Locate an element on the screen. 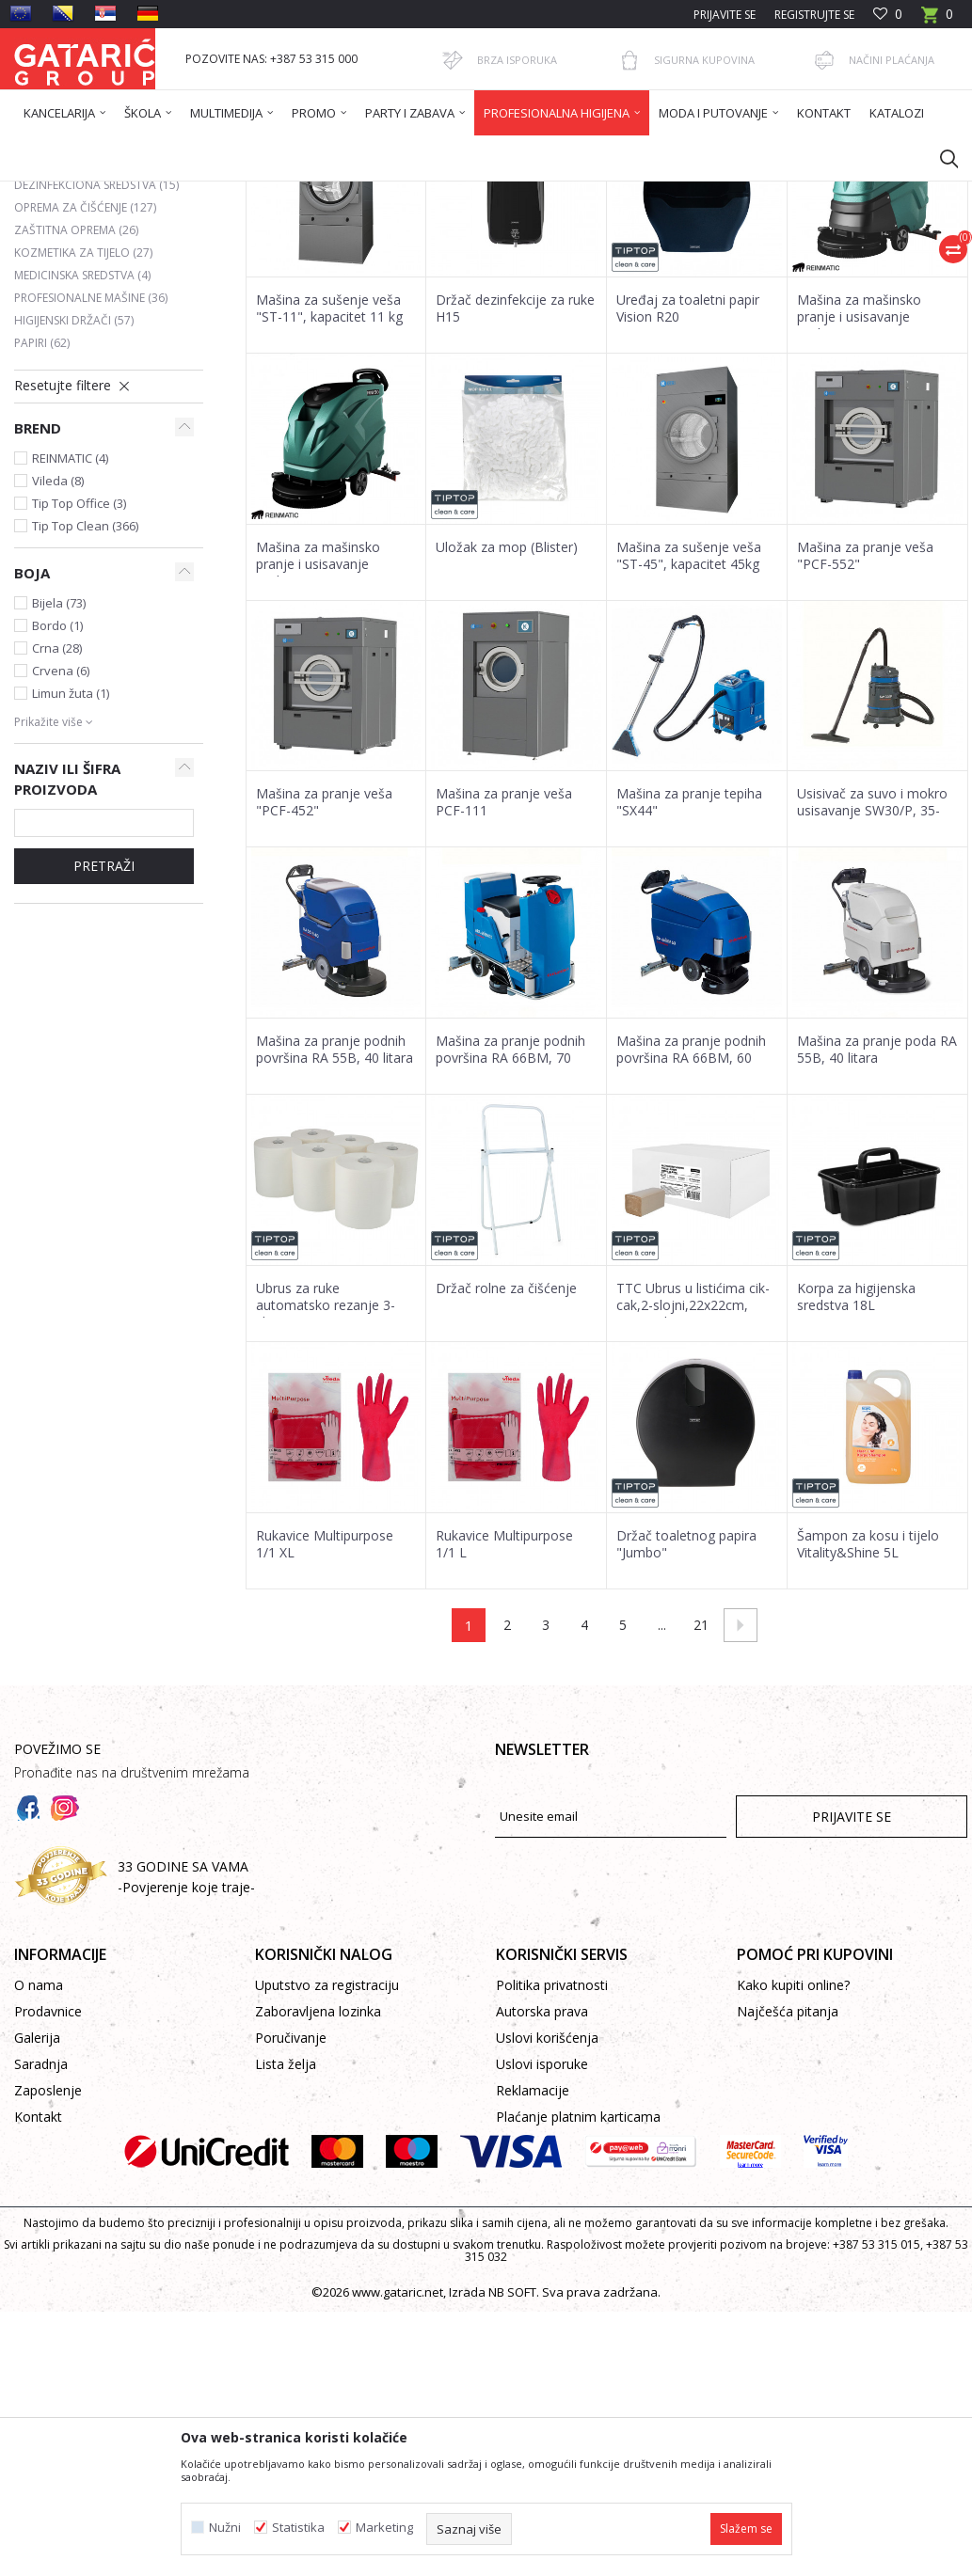 Image resolution: width=972 pixels, height=2576 pixels. Mašina za mašinsko pranje i usisavanje podova Reinmatic RM 50 M is located at coordinates (332, 754).